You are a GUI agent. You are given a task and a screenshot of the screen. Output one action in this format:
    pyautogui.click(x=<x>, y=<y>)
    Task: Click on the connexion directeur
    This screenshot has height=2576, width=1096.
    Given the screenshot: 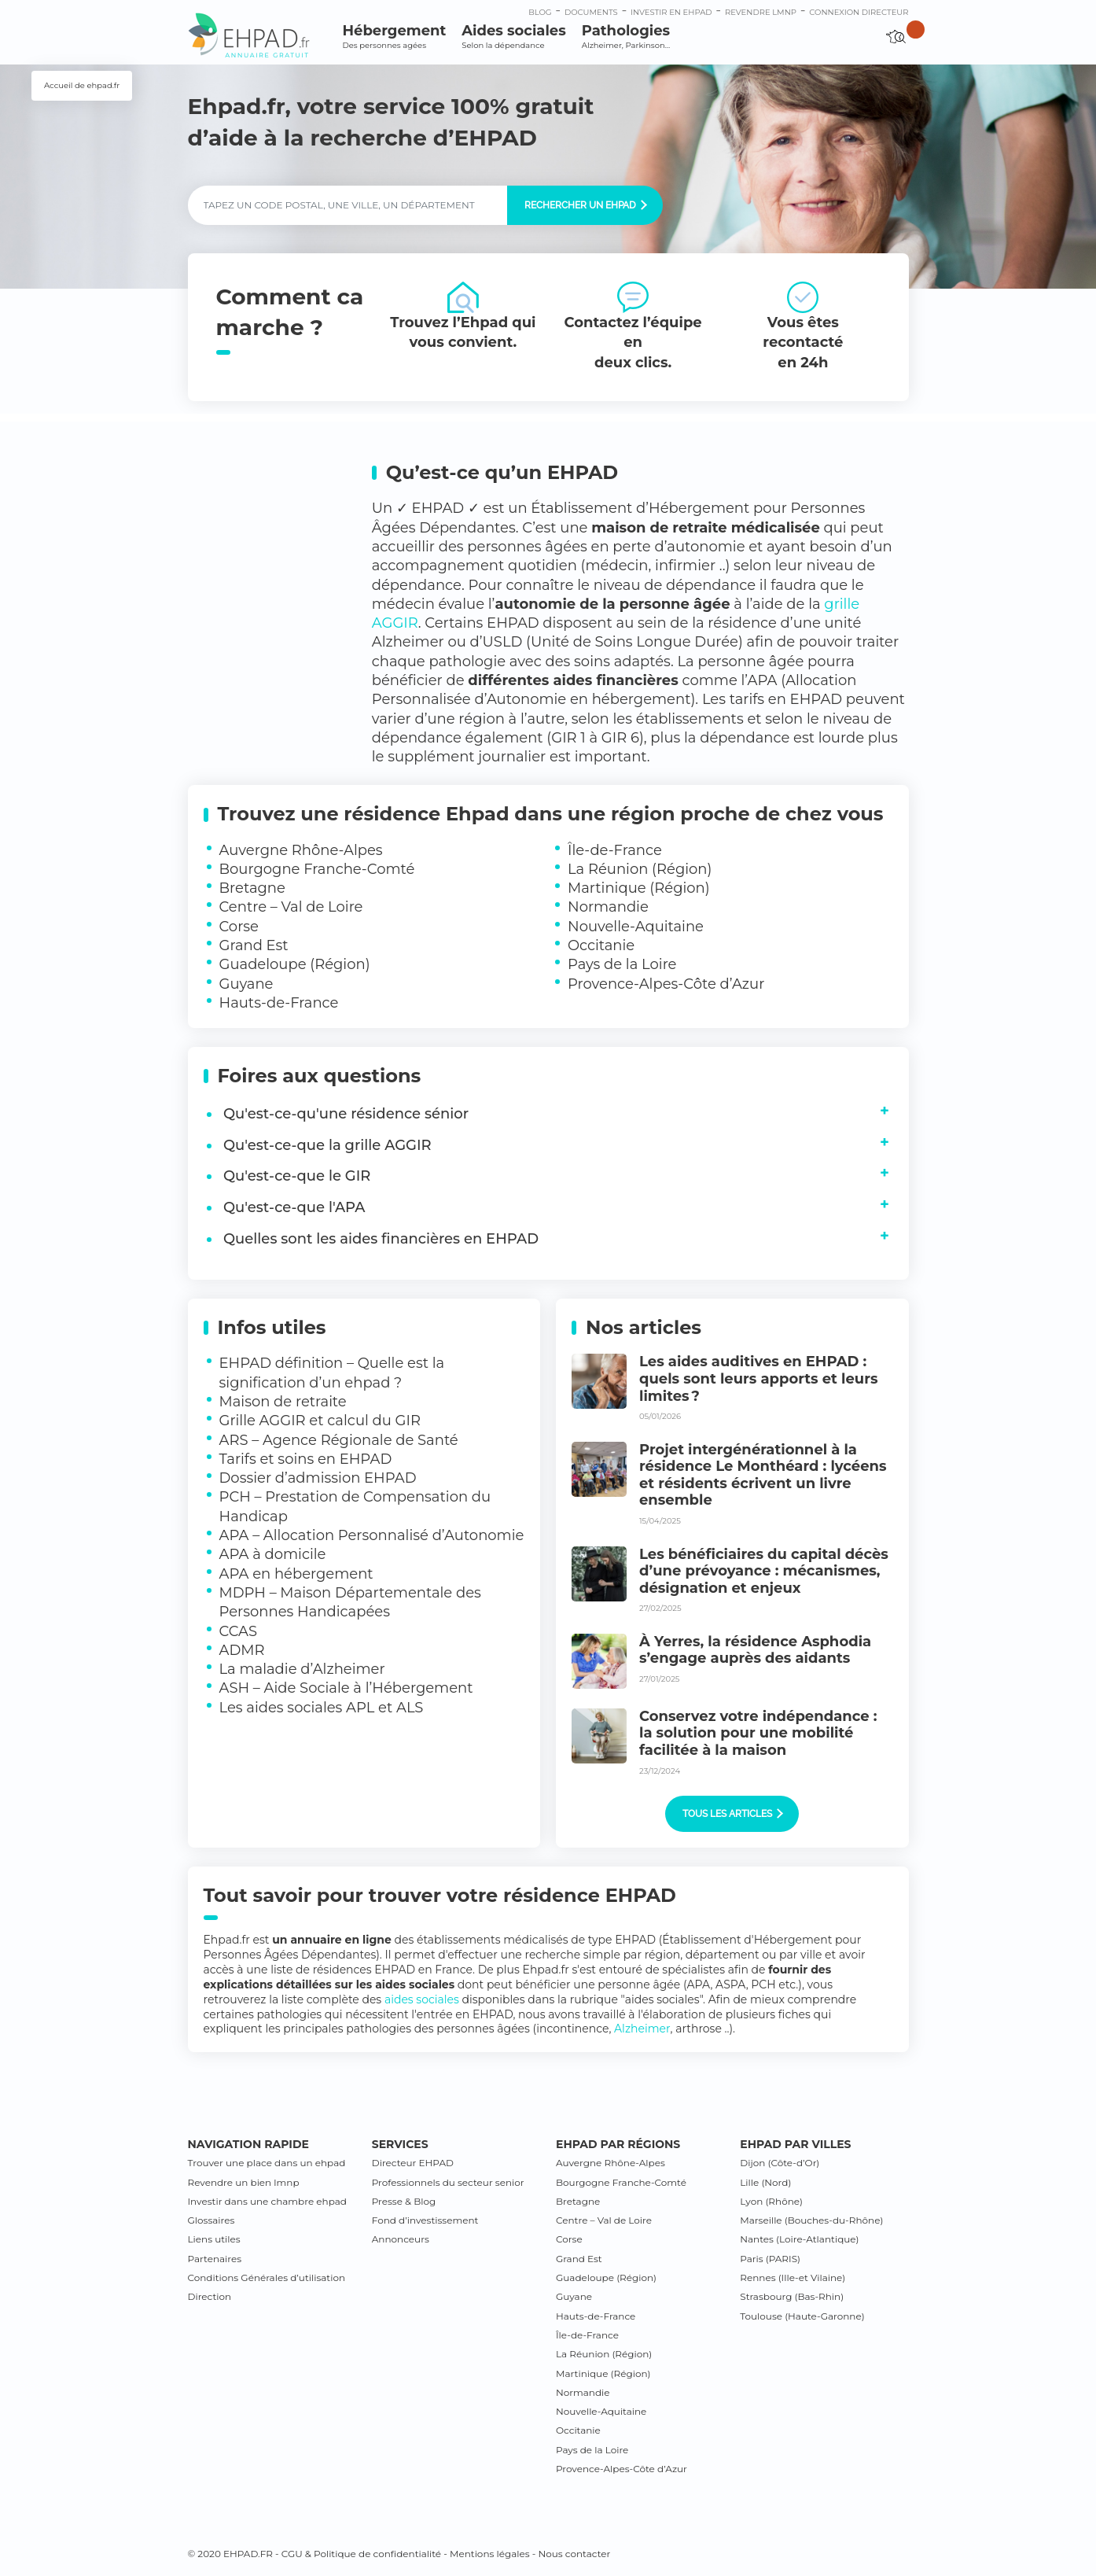 What is the action you would take?
    pyautogui.click(x=858, y=12)
    